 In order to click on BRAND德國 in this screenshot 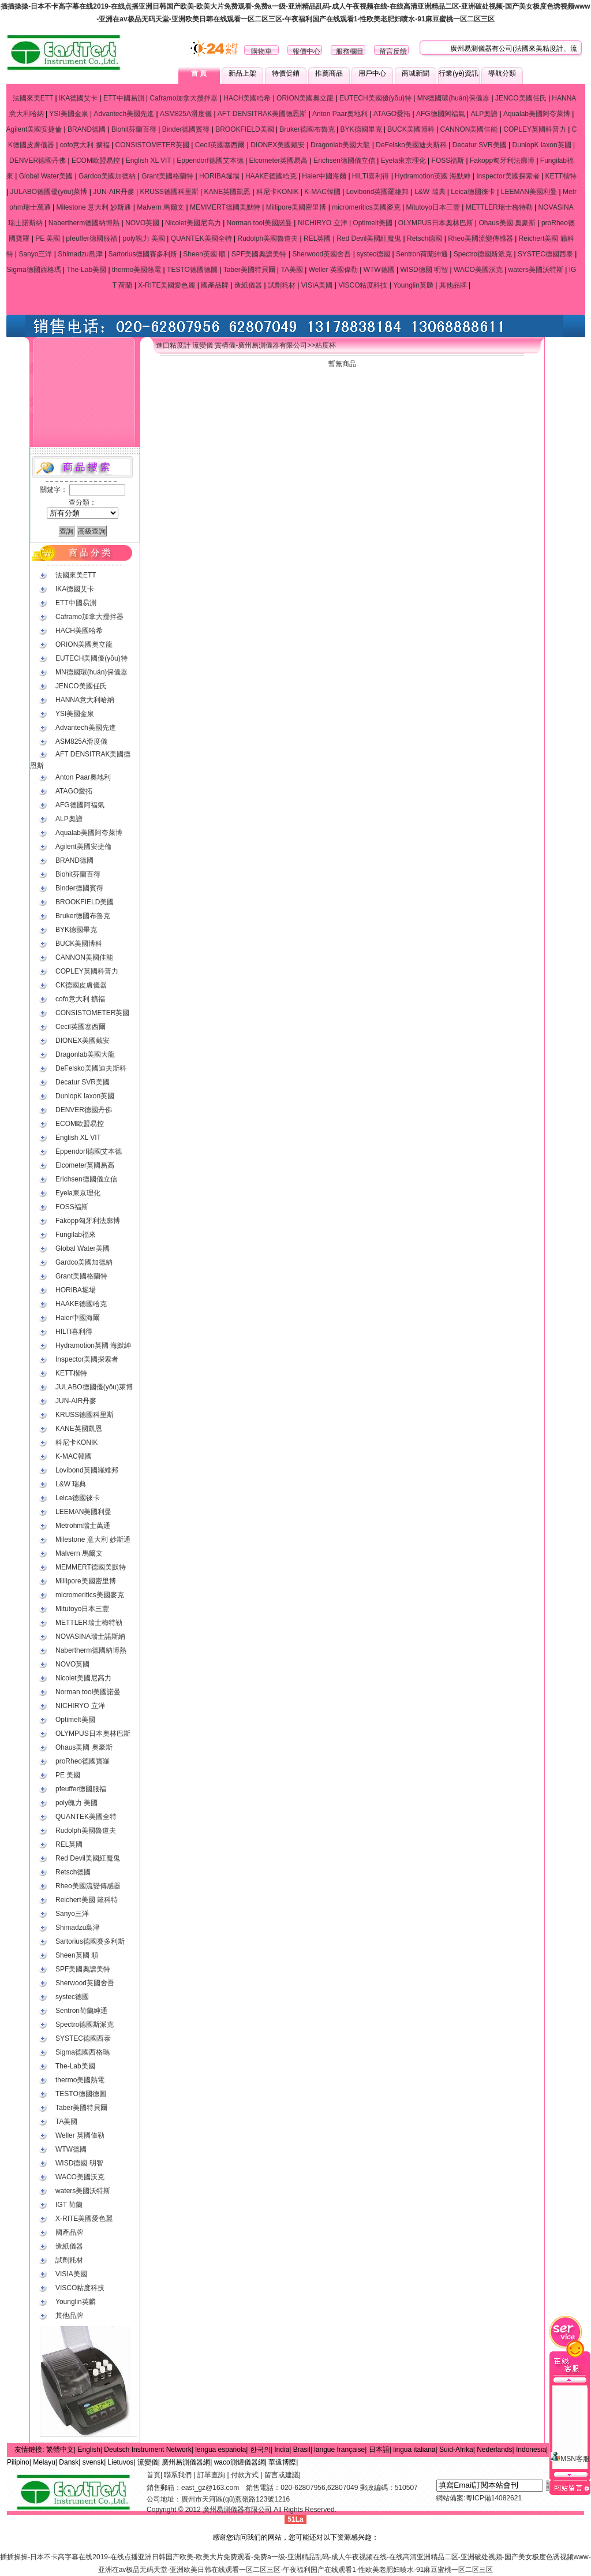, I will do `click(87, 129)`.